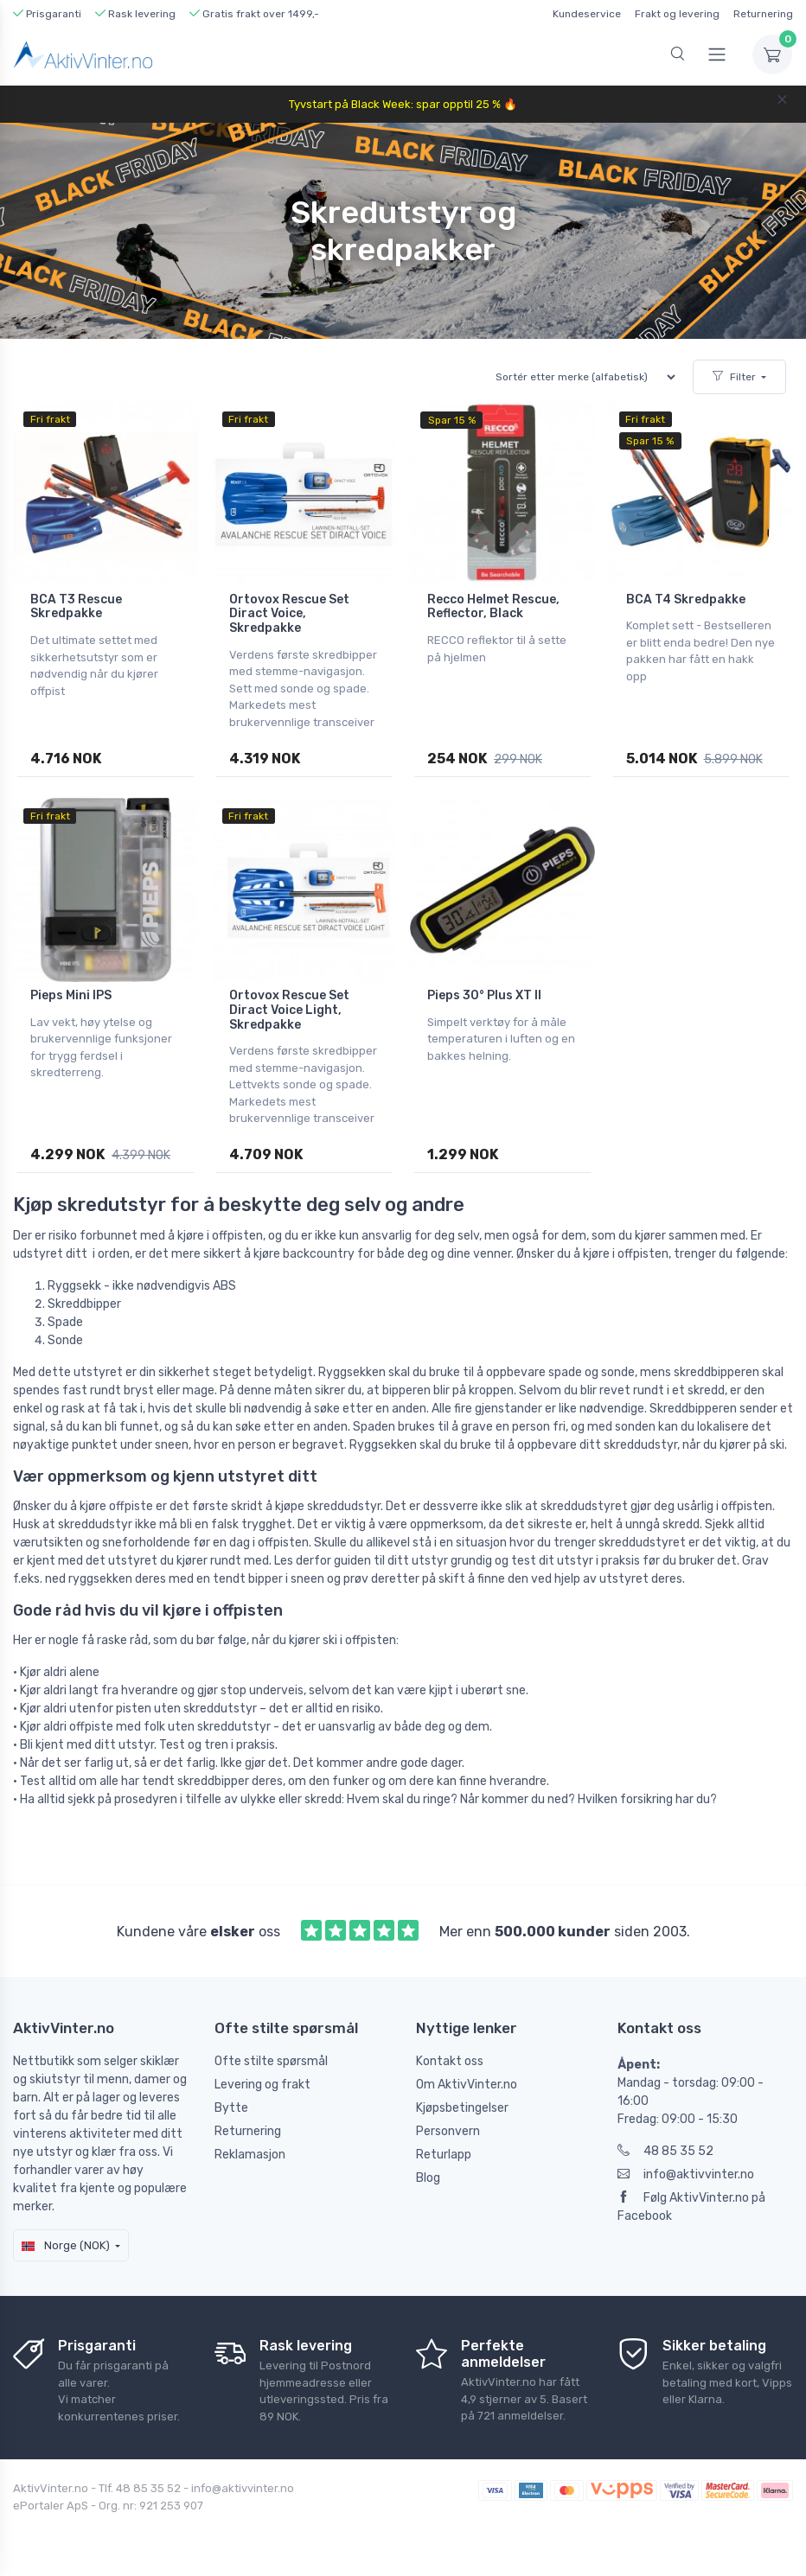 Image resolution: width=806 pixels, height=2576 pixels. Describe the element at coordinates (685, 599) in the screenshot. I see `BCA T4 Skredpakke` at that location.